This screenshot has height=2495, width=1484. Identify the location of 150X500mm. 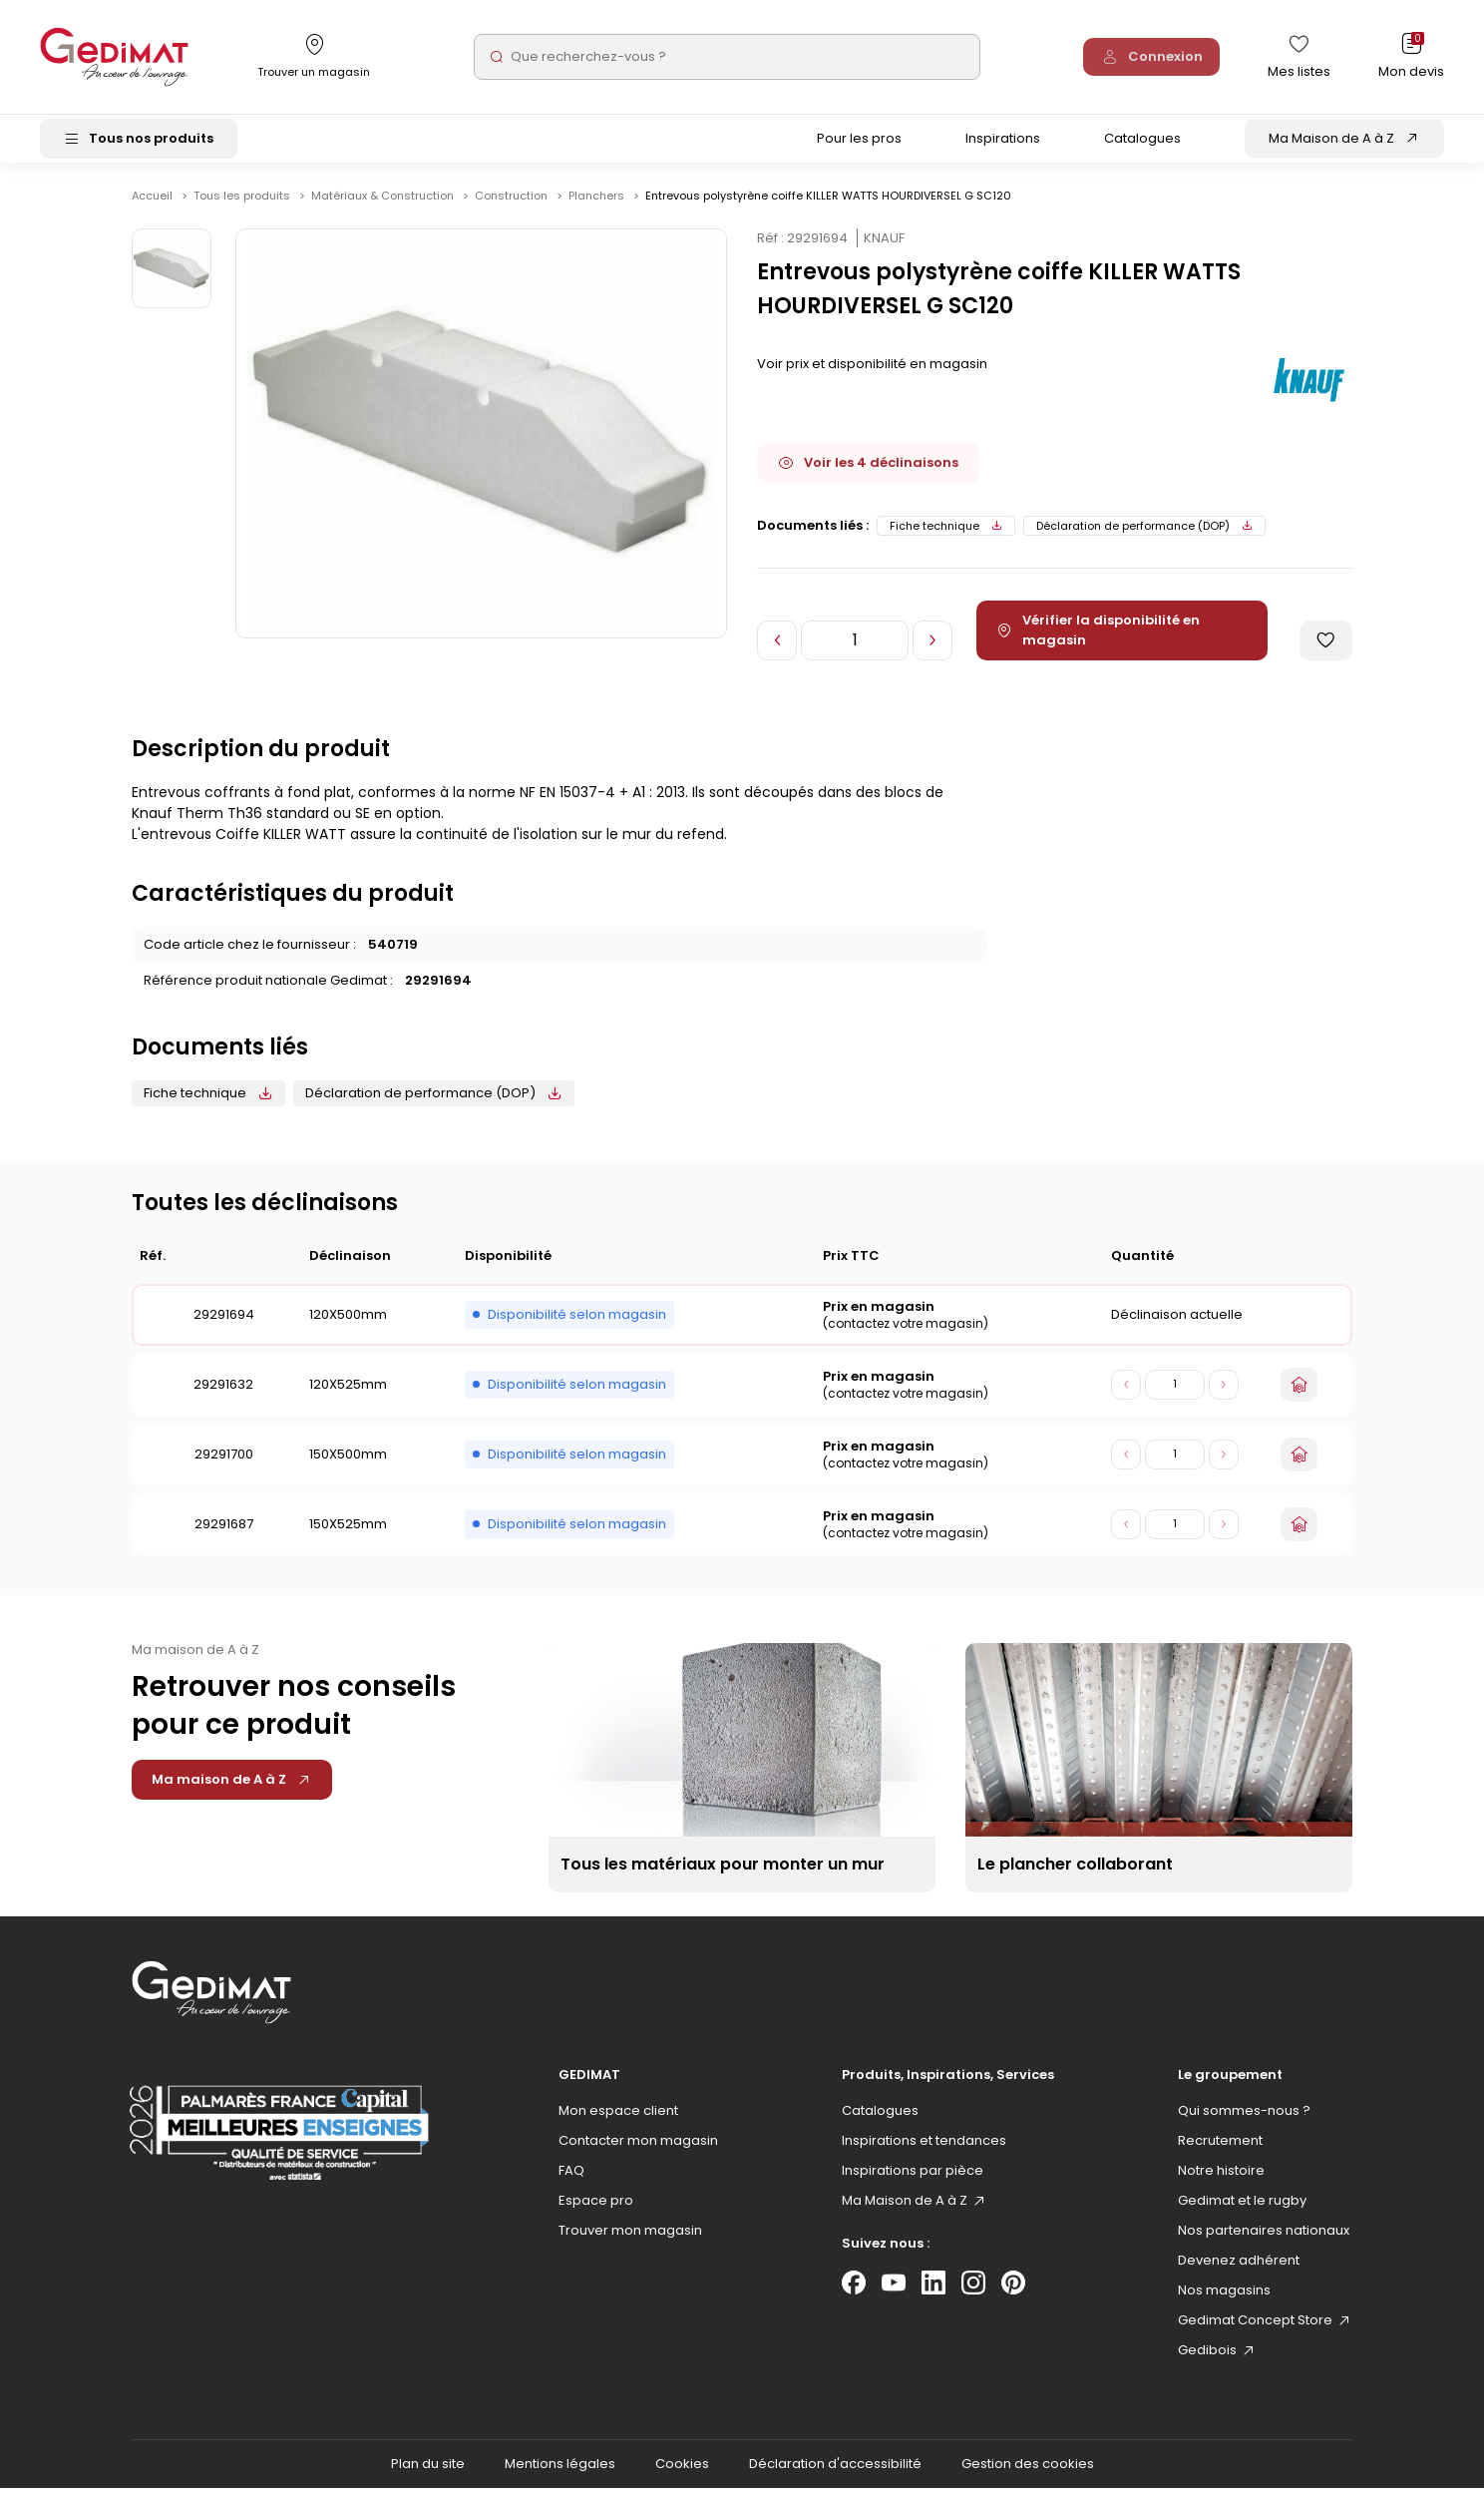
(348, 1461).